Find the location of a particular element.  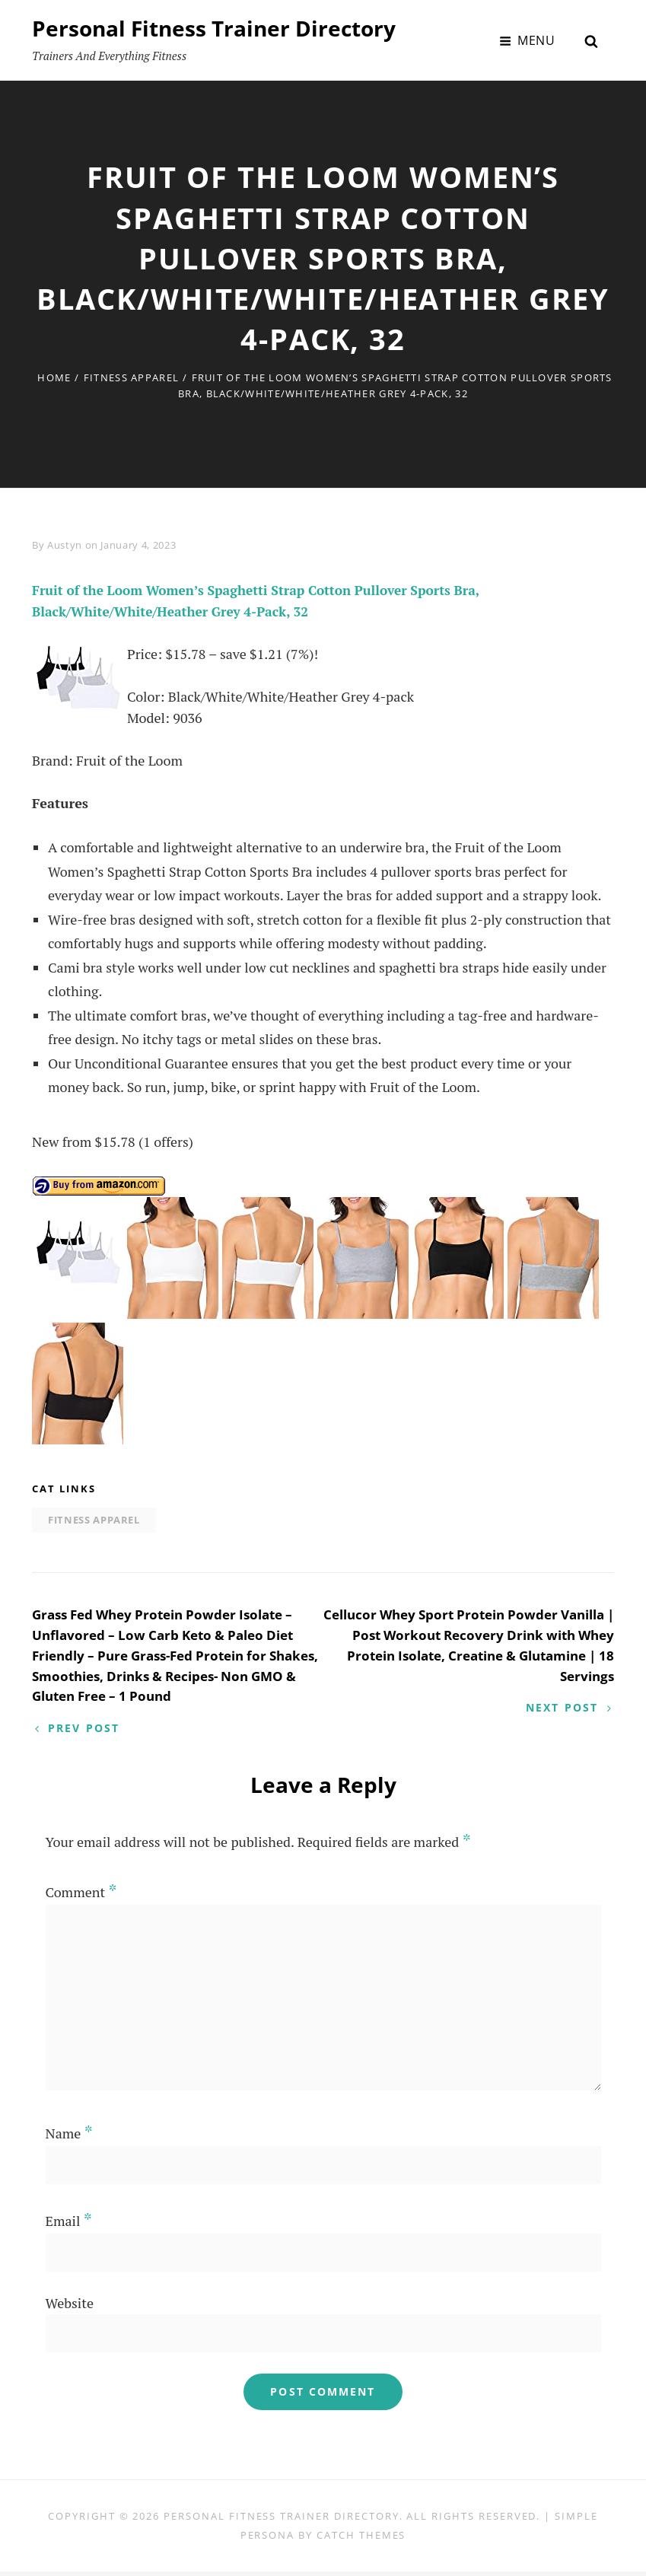

Austyn is located at coordinates (64, 545).